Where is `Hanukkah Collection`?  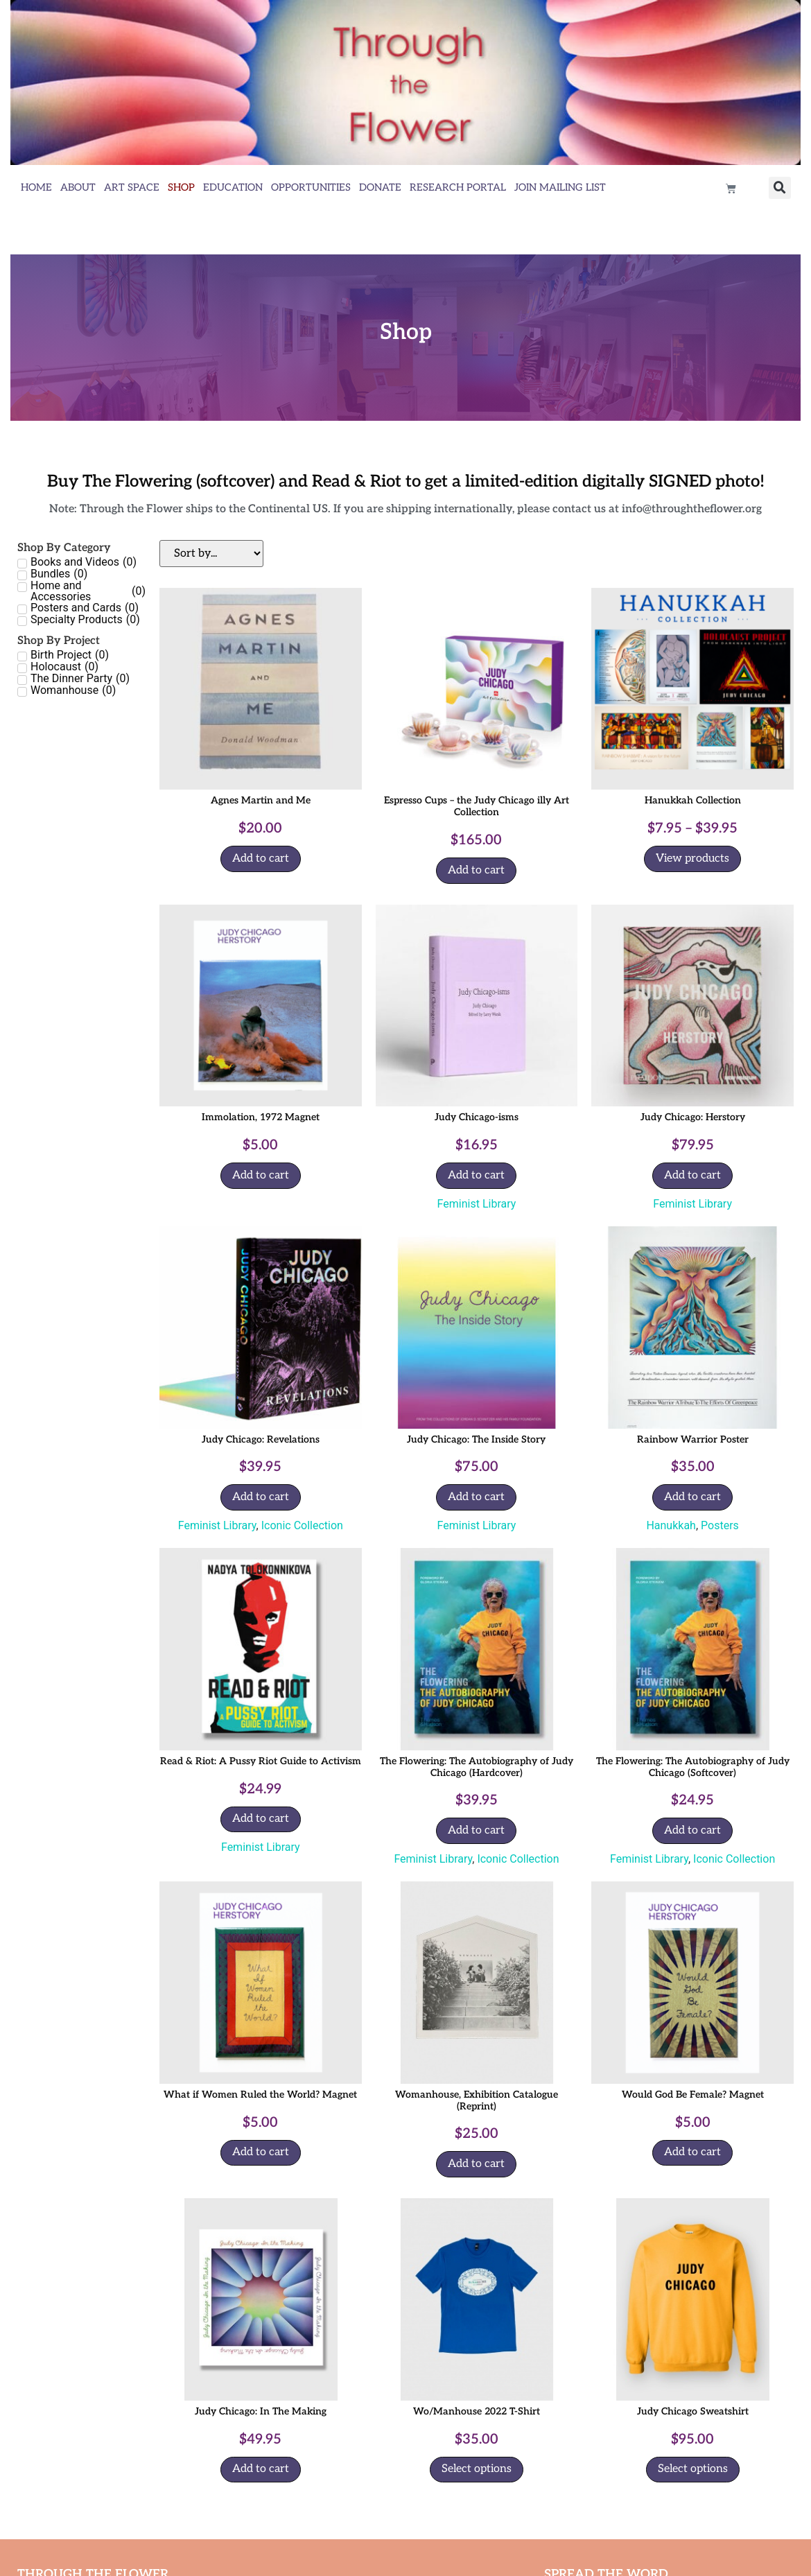
Hanukkah Collection is located at coordinates (693, 800).